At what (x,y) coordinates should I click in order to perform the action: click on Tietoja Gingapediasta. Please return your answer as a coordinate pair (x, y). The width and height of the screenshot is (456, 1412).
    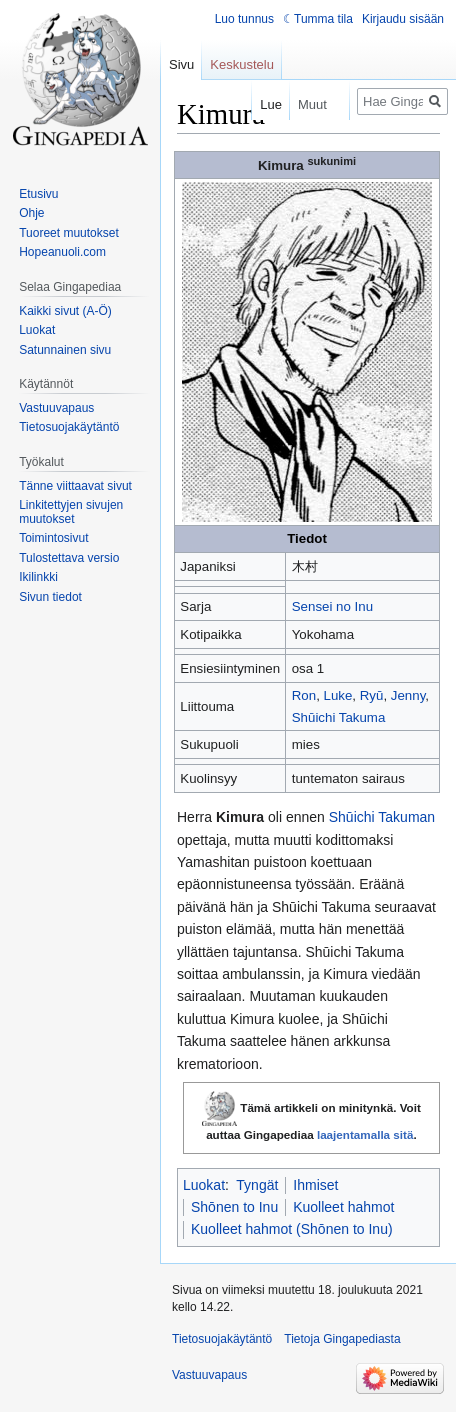
    Looking at the image, I should click on (342, 1339).